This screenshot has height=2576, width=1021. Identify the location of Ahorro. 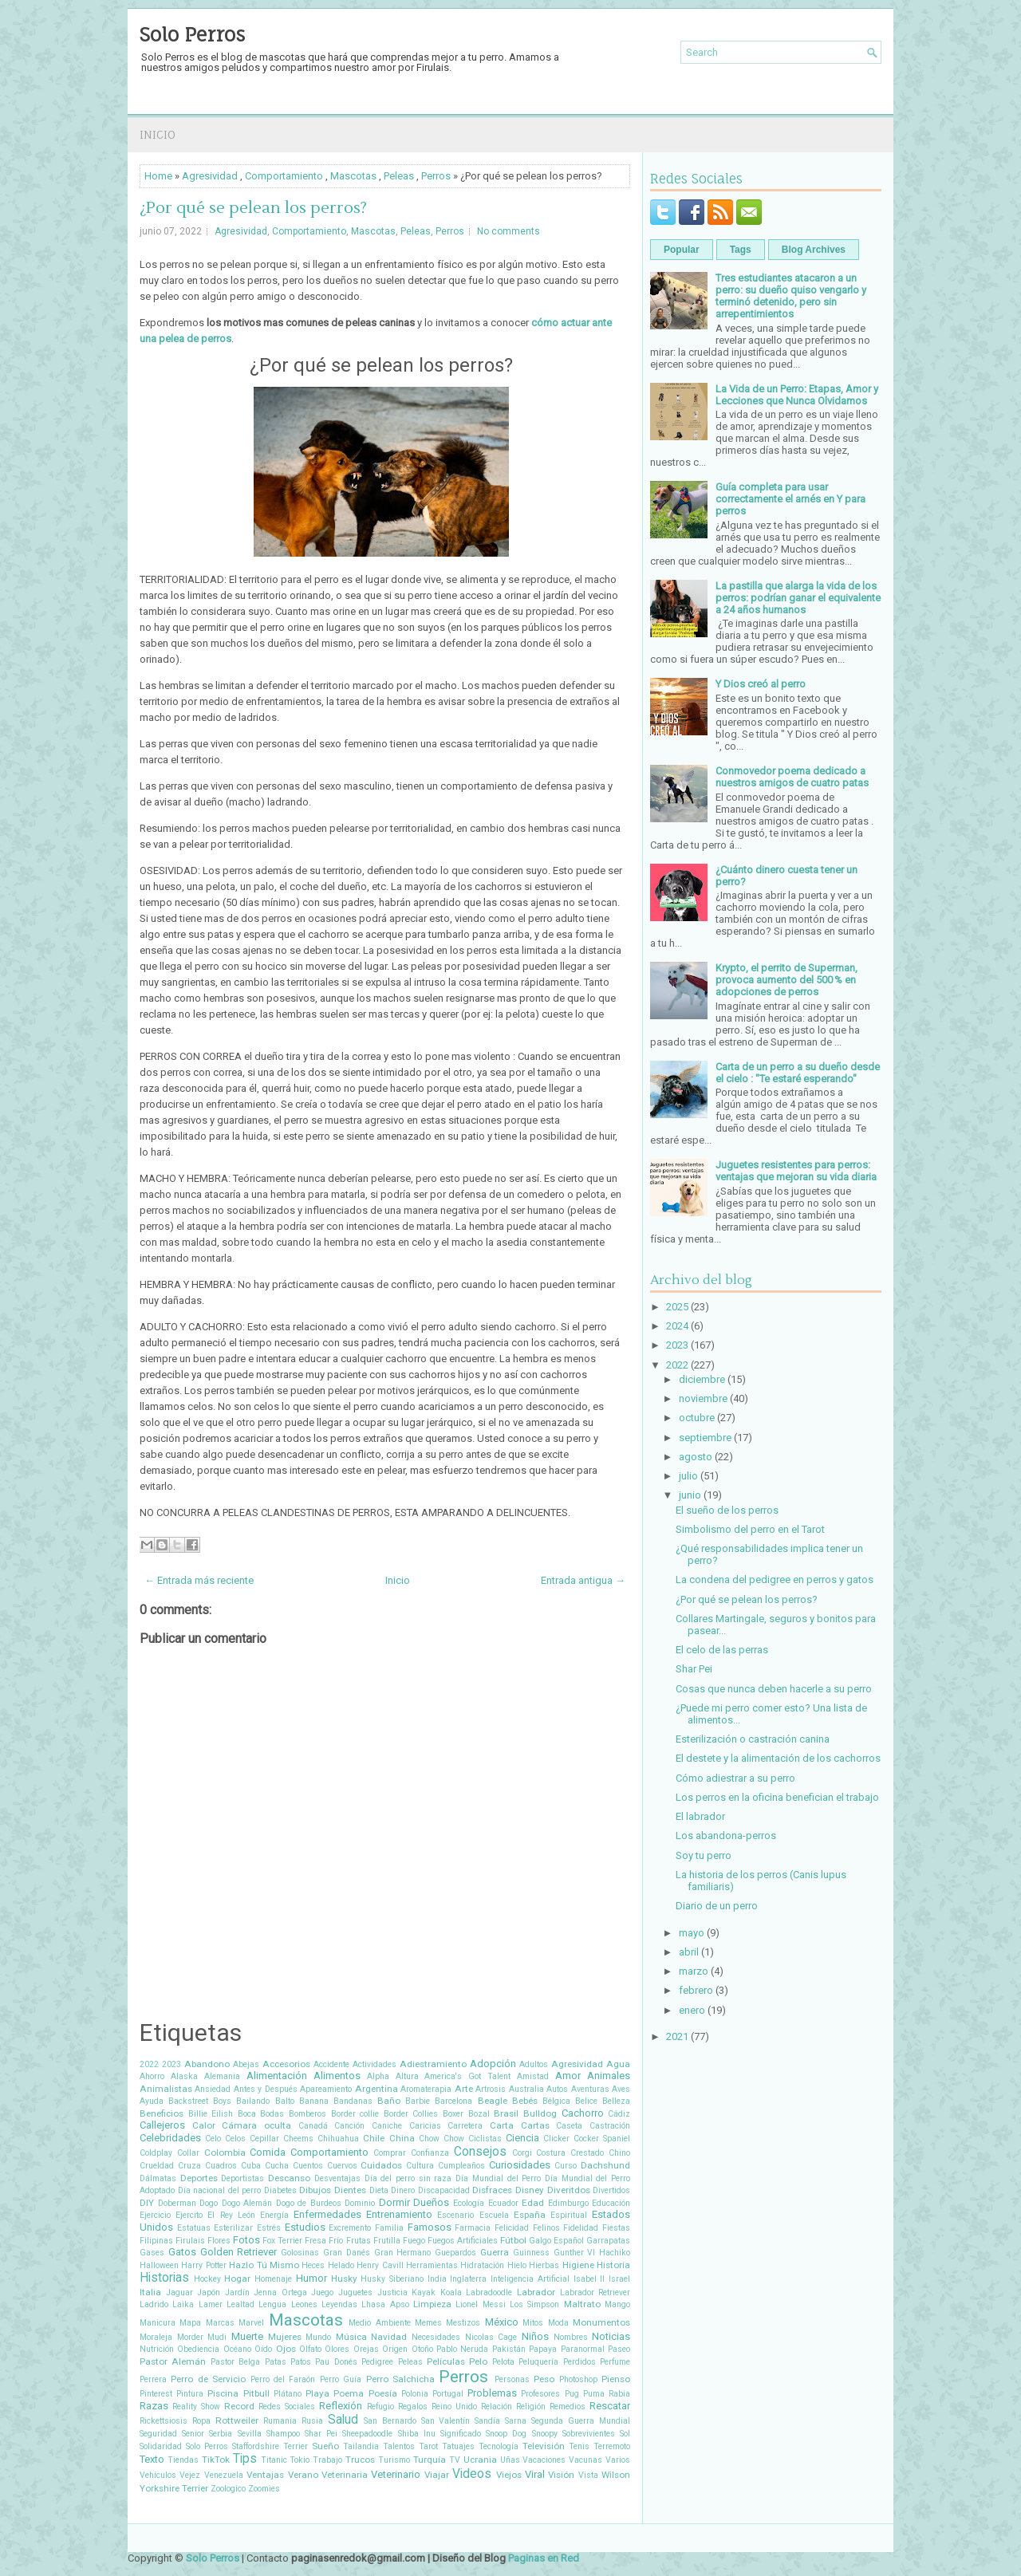
(152, 2076).